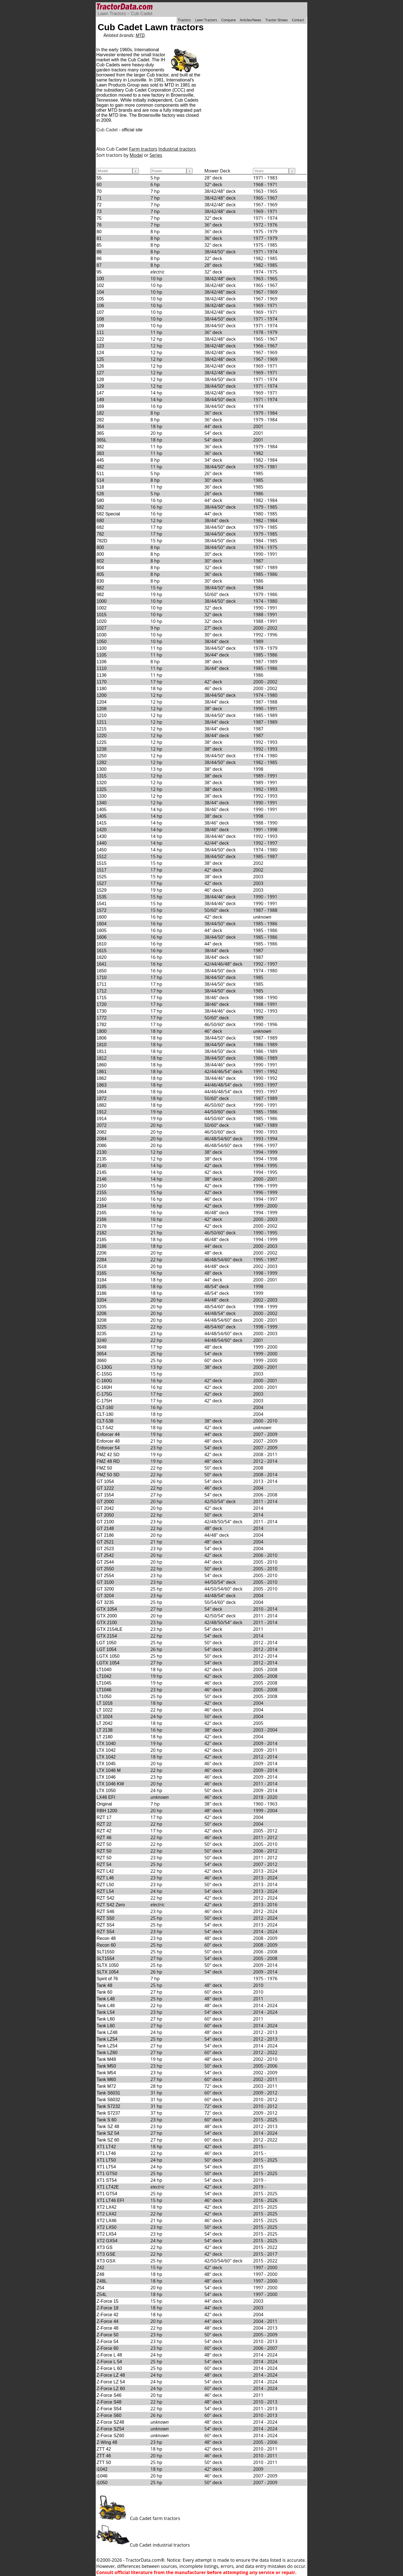 The width and height of the screenshot is (403, 2576). What do you see at coordinates (111, 2375) in the screenshot?
I see `Z-Force LZ 48` at bounding box center [111, 2375].